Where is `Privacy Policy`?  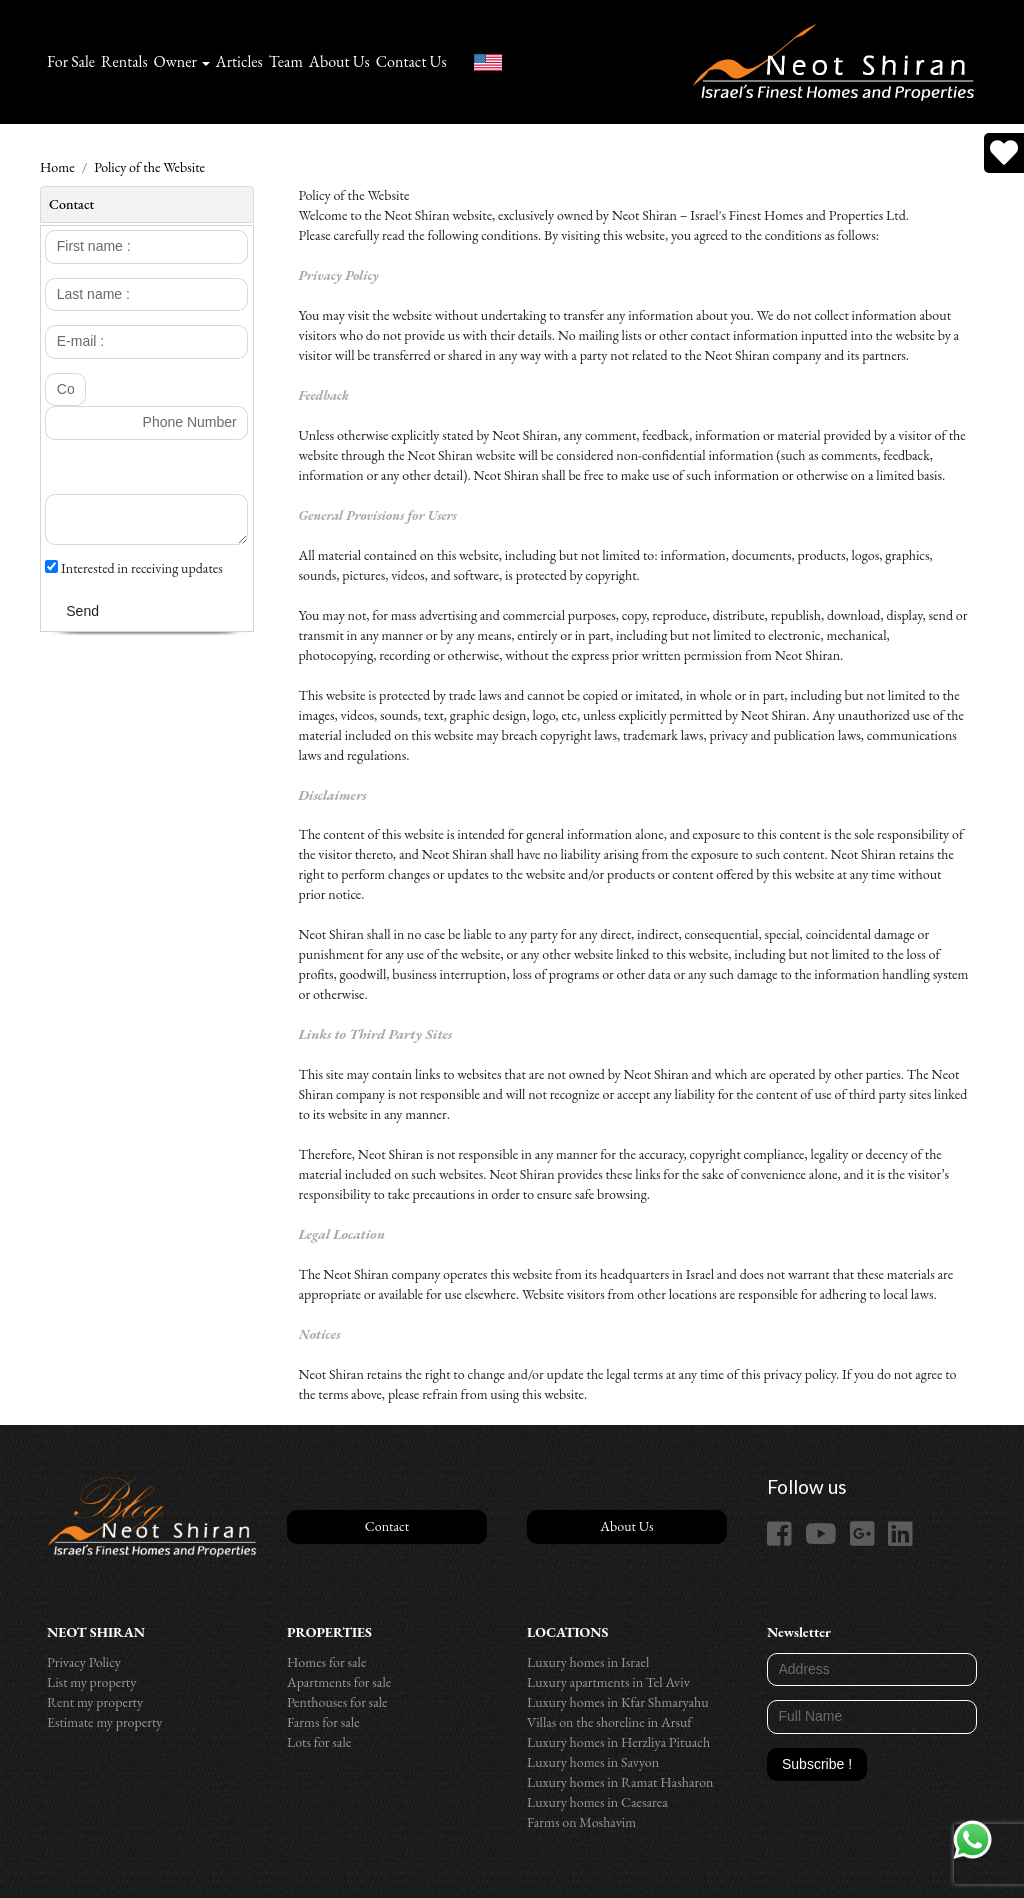 Privacy Policy is located at coordinates (84, 1662).